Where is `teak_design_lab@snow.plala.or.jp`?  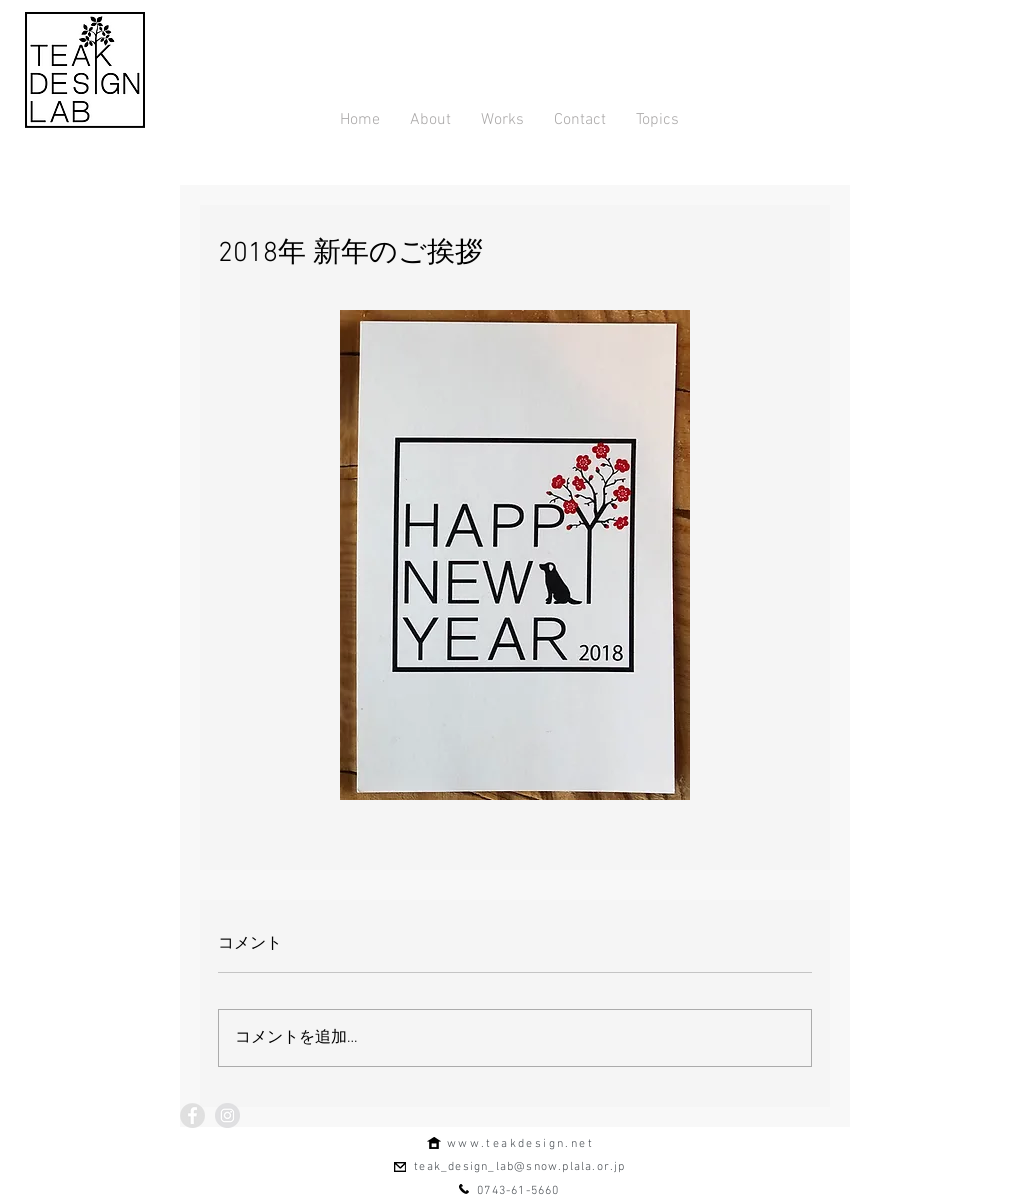 teak_design_lab@snow.plala.or.jp is located at coordinates (519, 1167).